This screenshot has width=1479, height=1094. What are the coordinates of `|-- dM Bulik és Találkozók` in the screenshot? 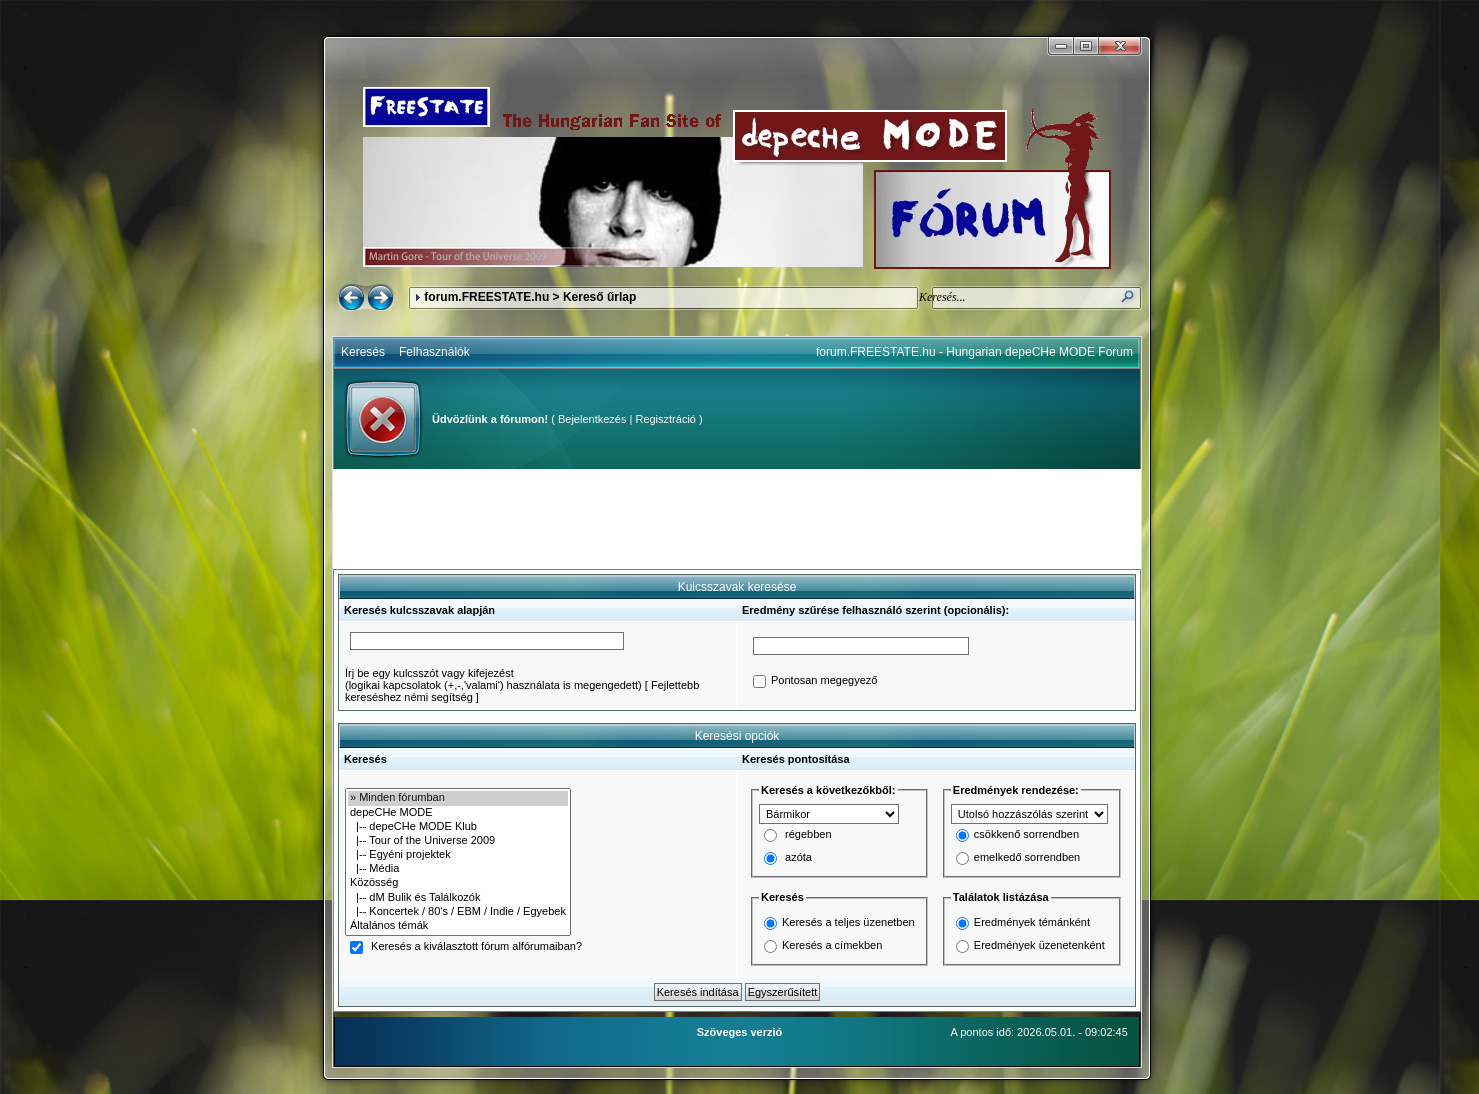 It's located at (458, 898).